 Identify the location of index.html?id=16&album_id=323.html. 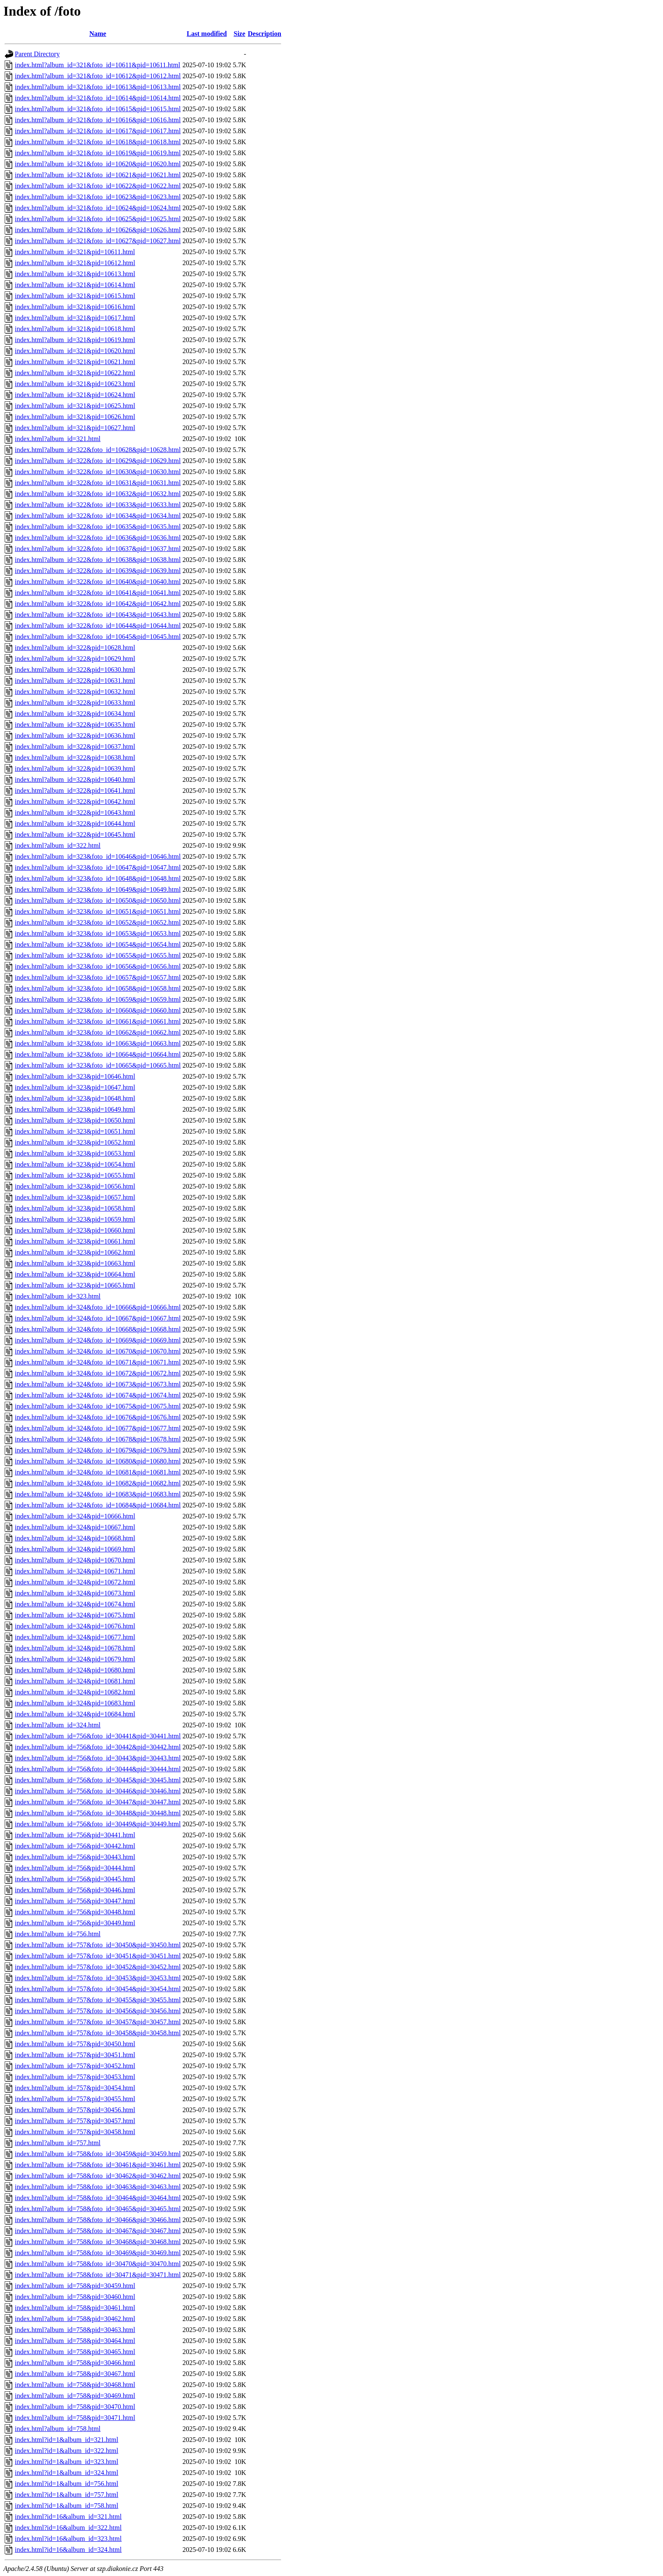
(68, 2538).